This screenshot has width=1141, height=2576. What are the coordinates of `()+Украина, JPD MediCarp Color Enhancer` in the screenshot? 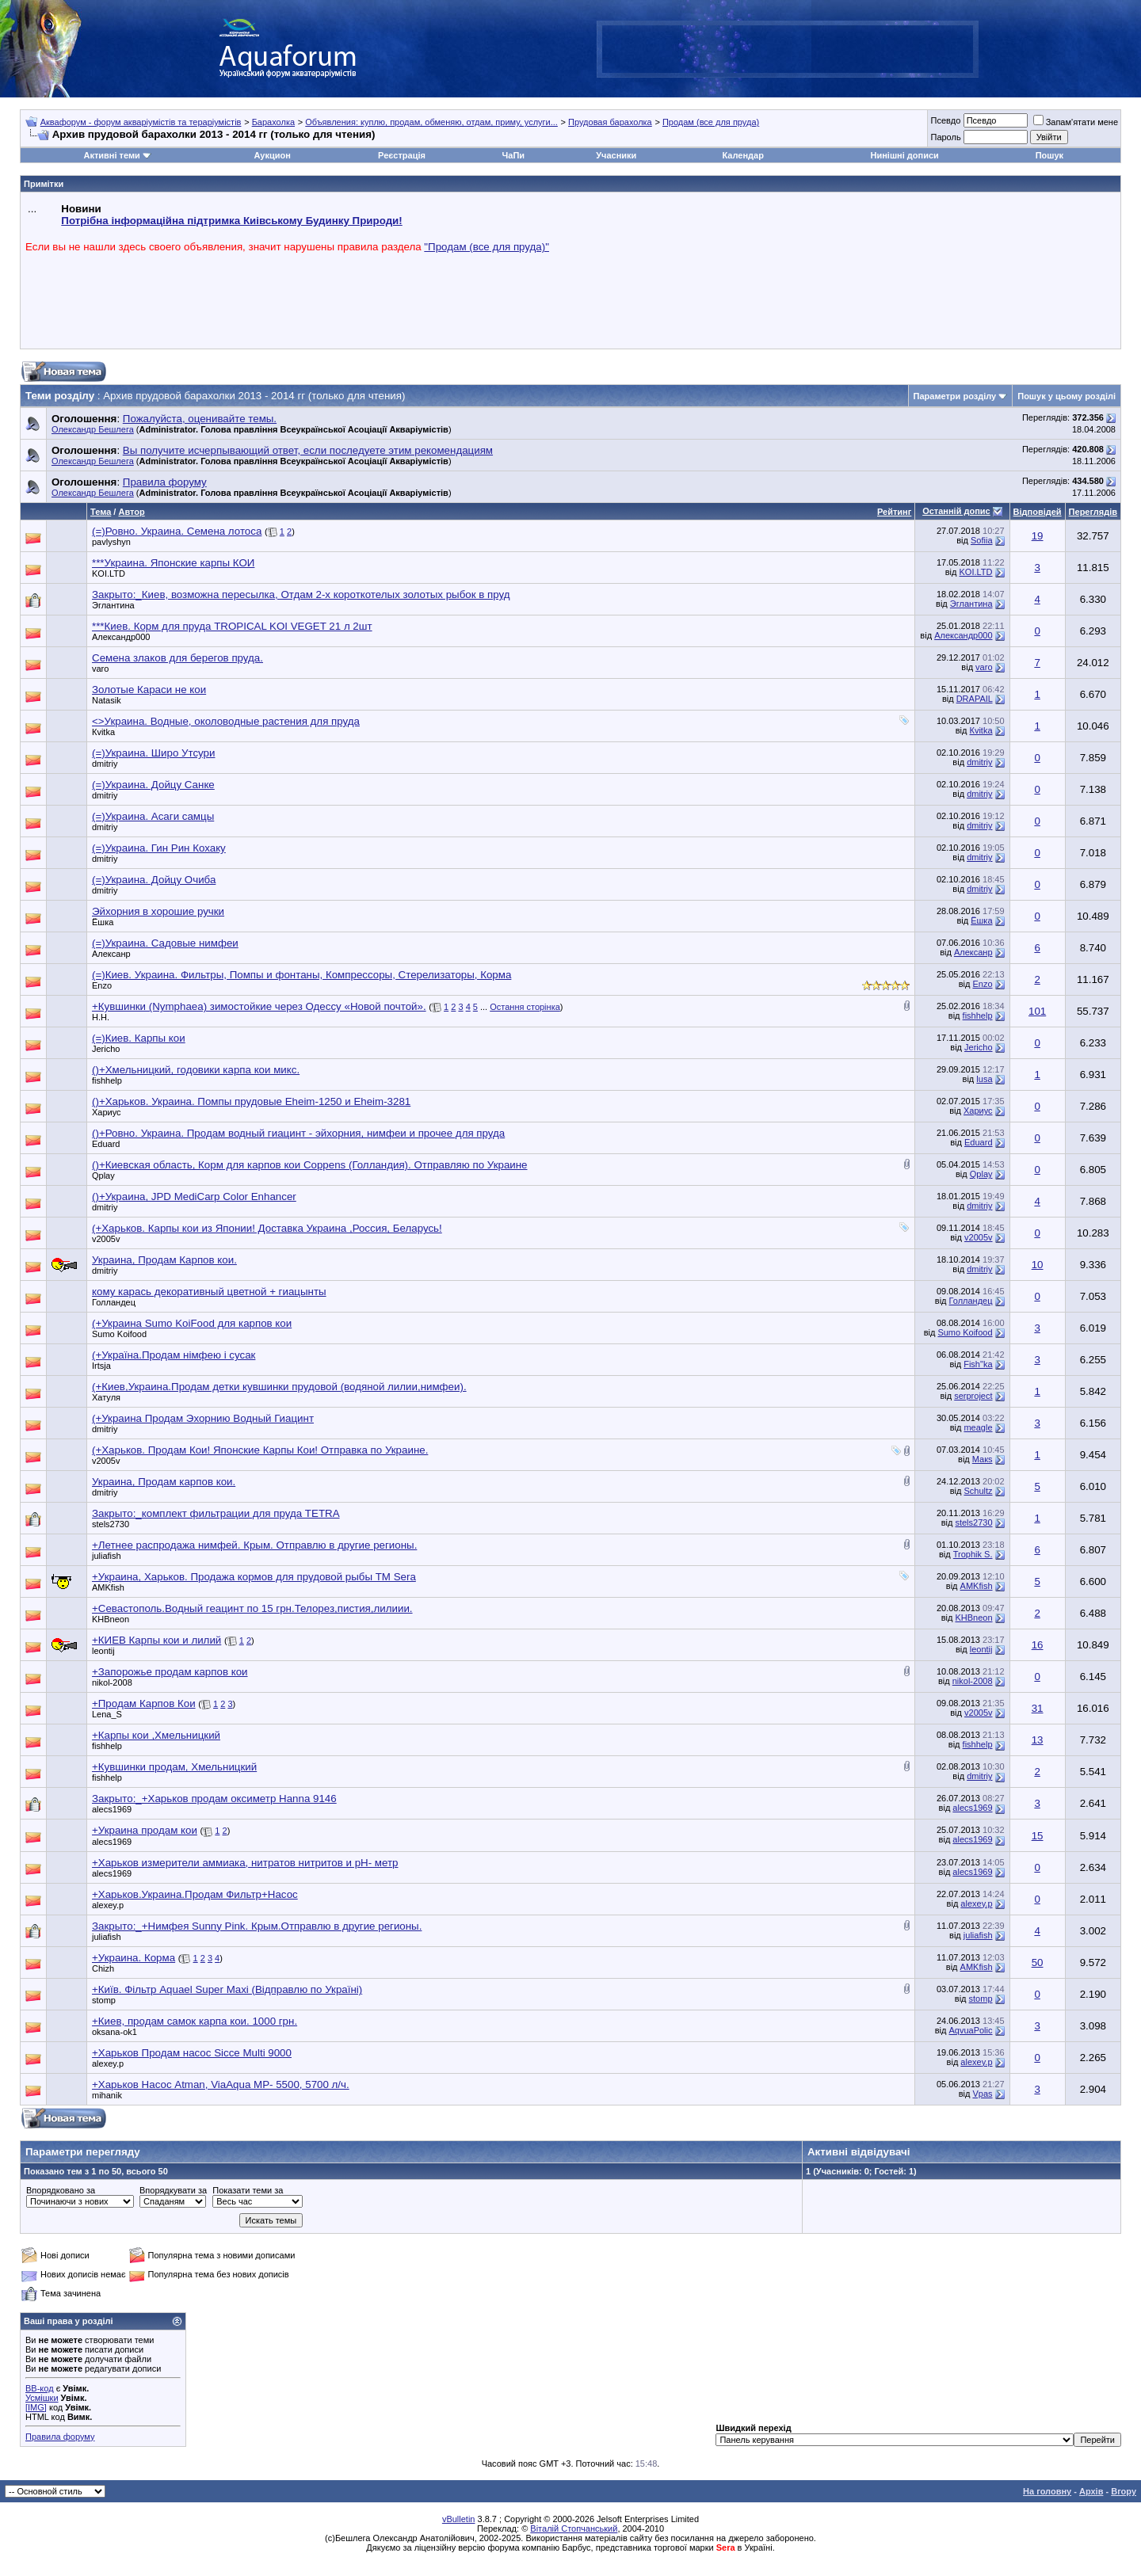 It's located at (194, 1196).